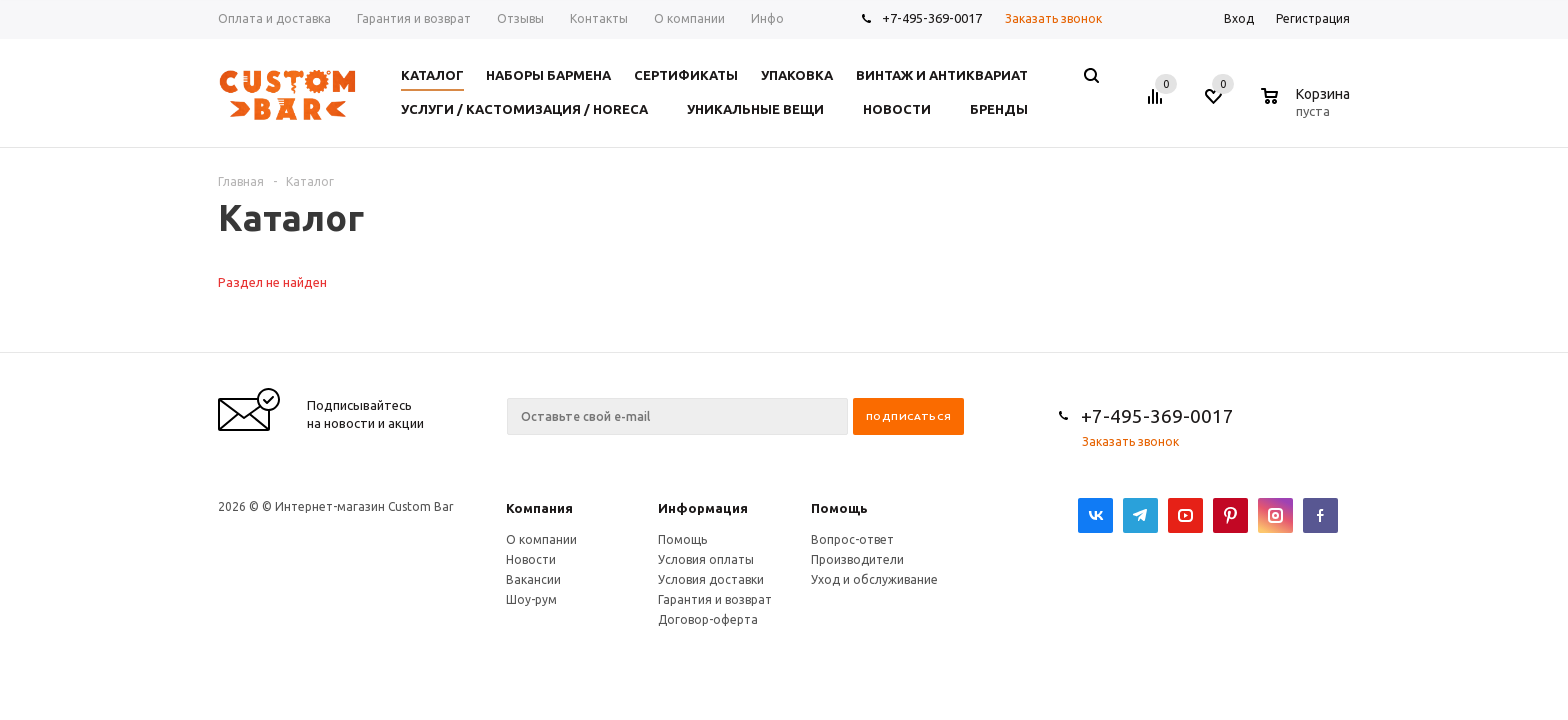 This screenshot has width=1568, height=720. What do you see at coordinates (706, 559) in the screenshot?
I see `Условия оплаты` at bounding box center [706, 559].